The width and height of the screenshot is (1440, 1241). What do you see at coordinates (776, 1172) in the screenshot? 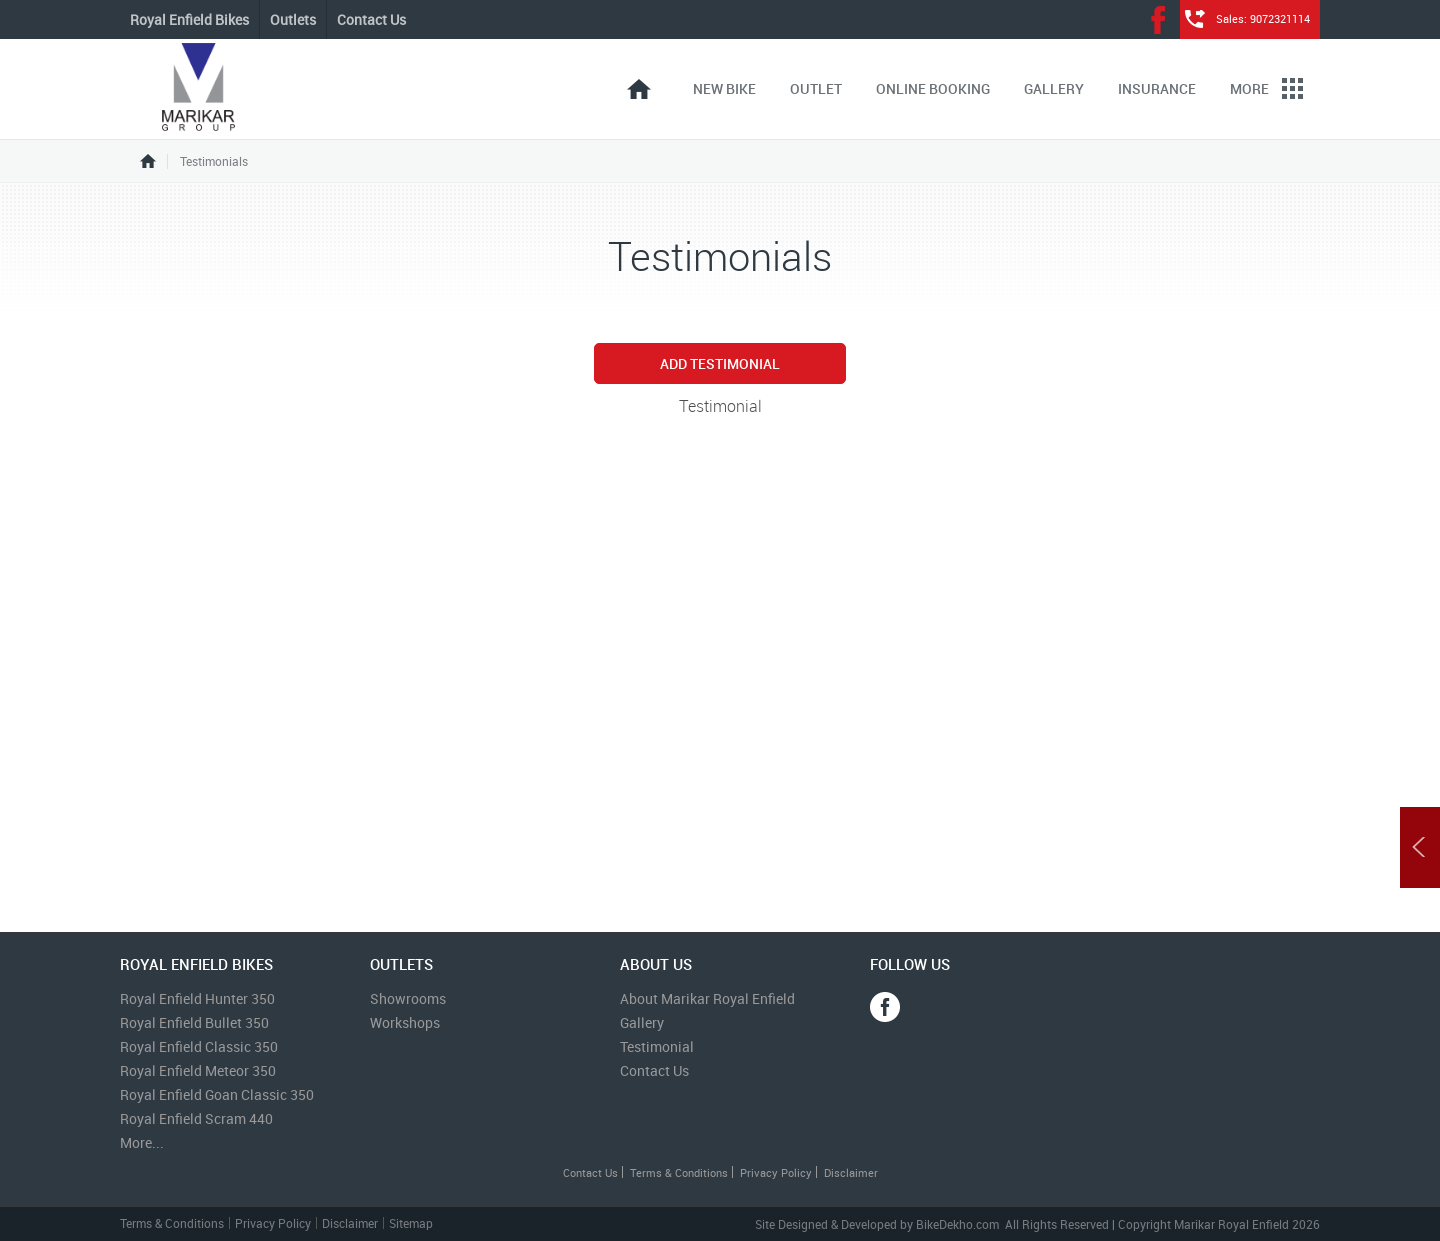
I see `Privacy Policy` at bounding box center [776, 1172].